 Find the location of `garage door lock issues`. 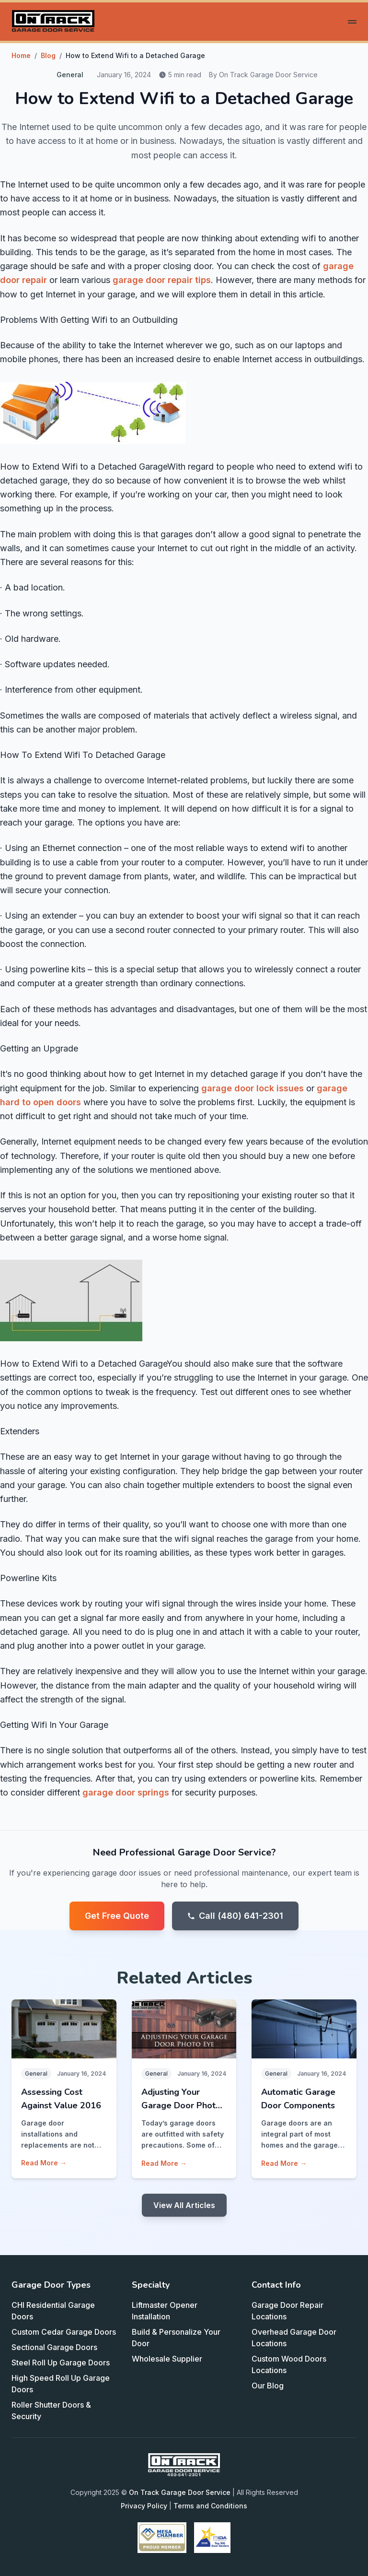

garage door lock issues is located at coordinates (252, 1088).